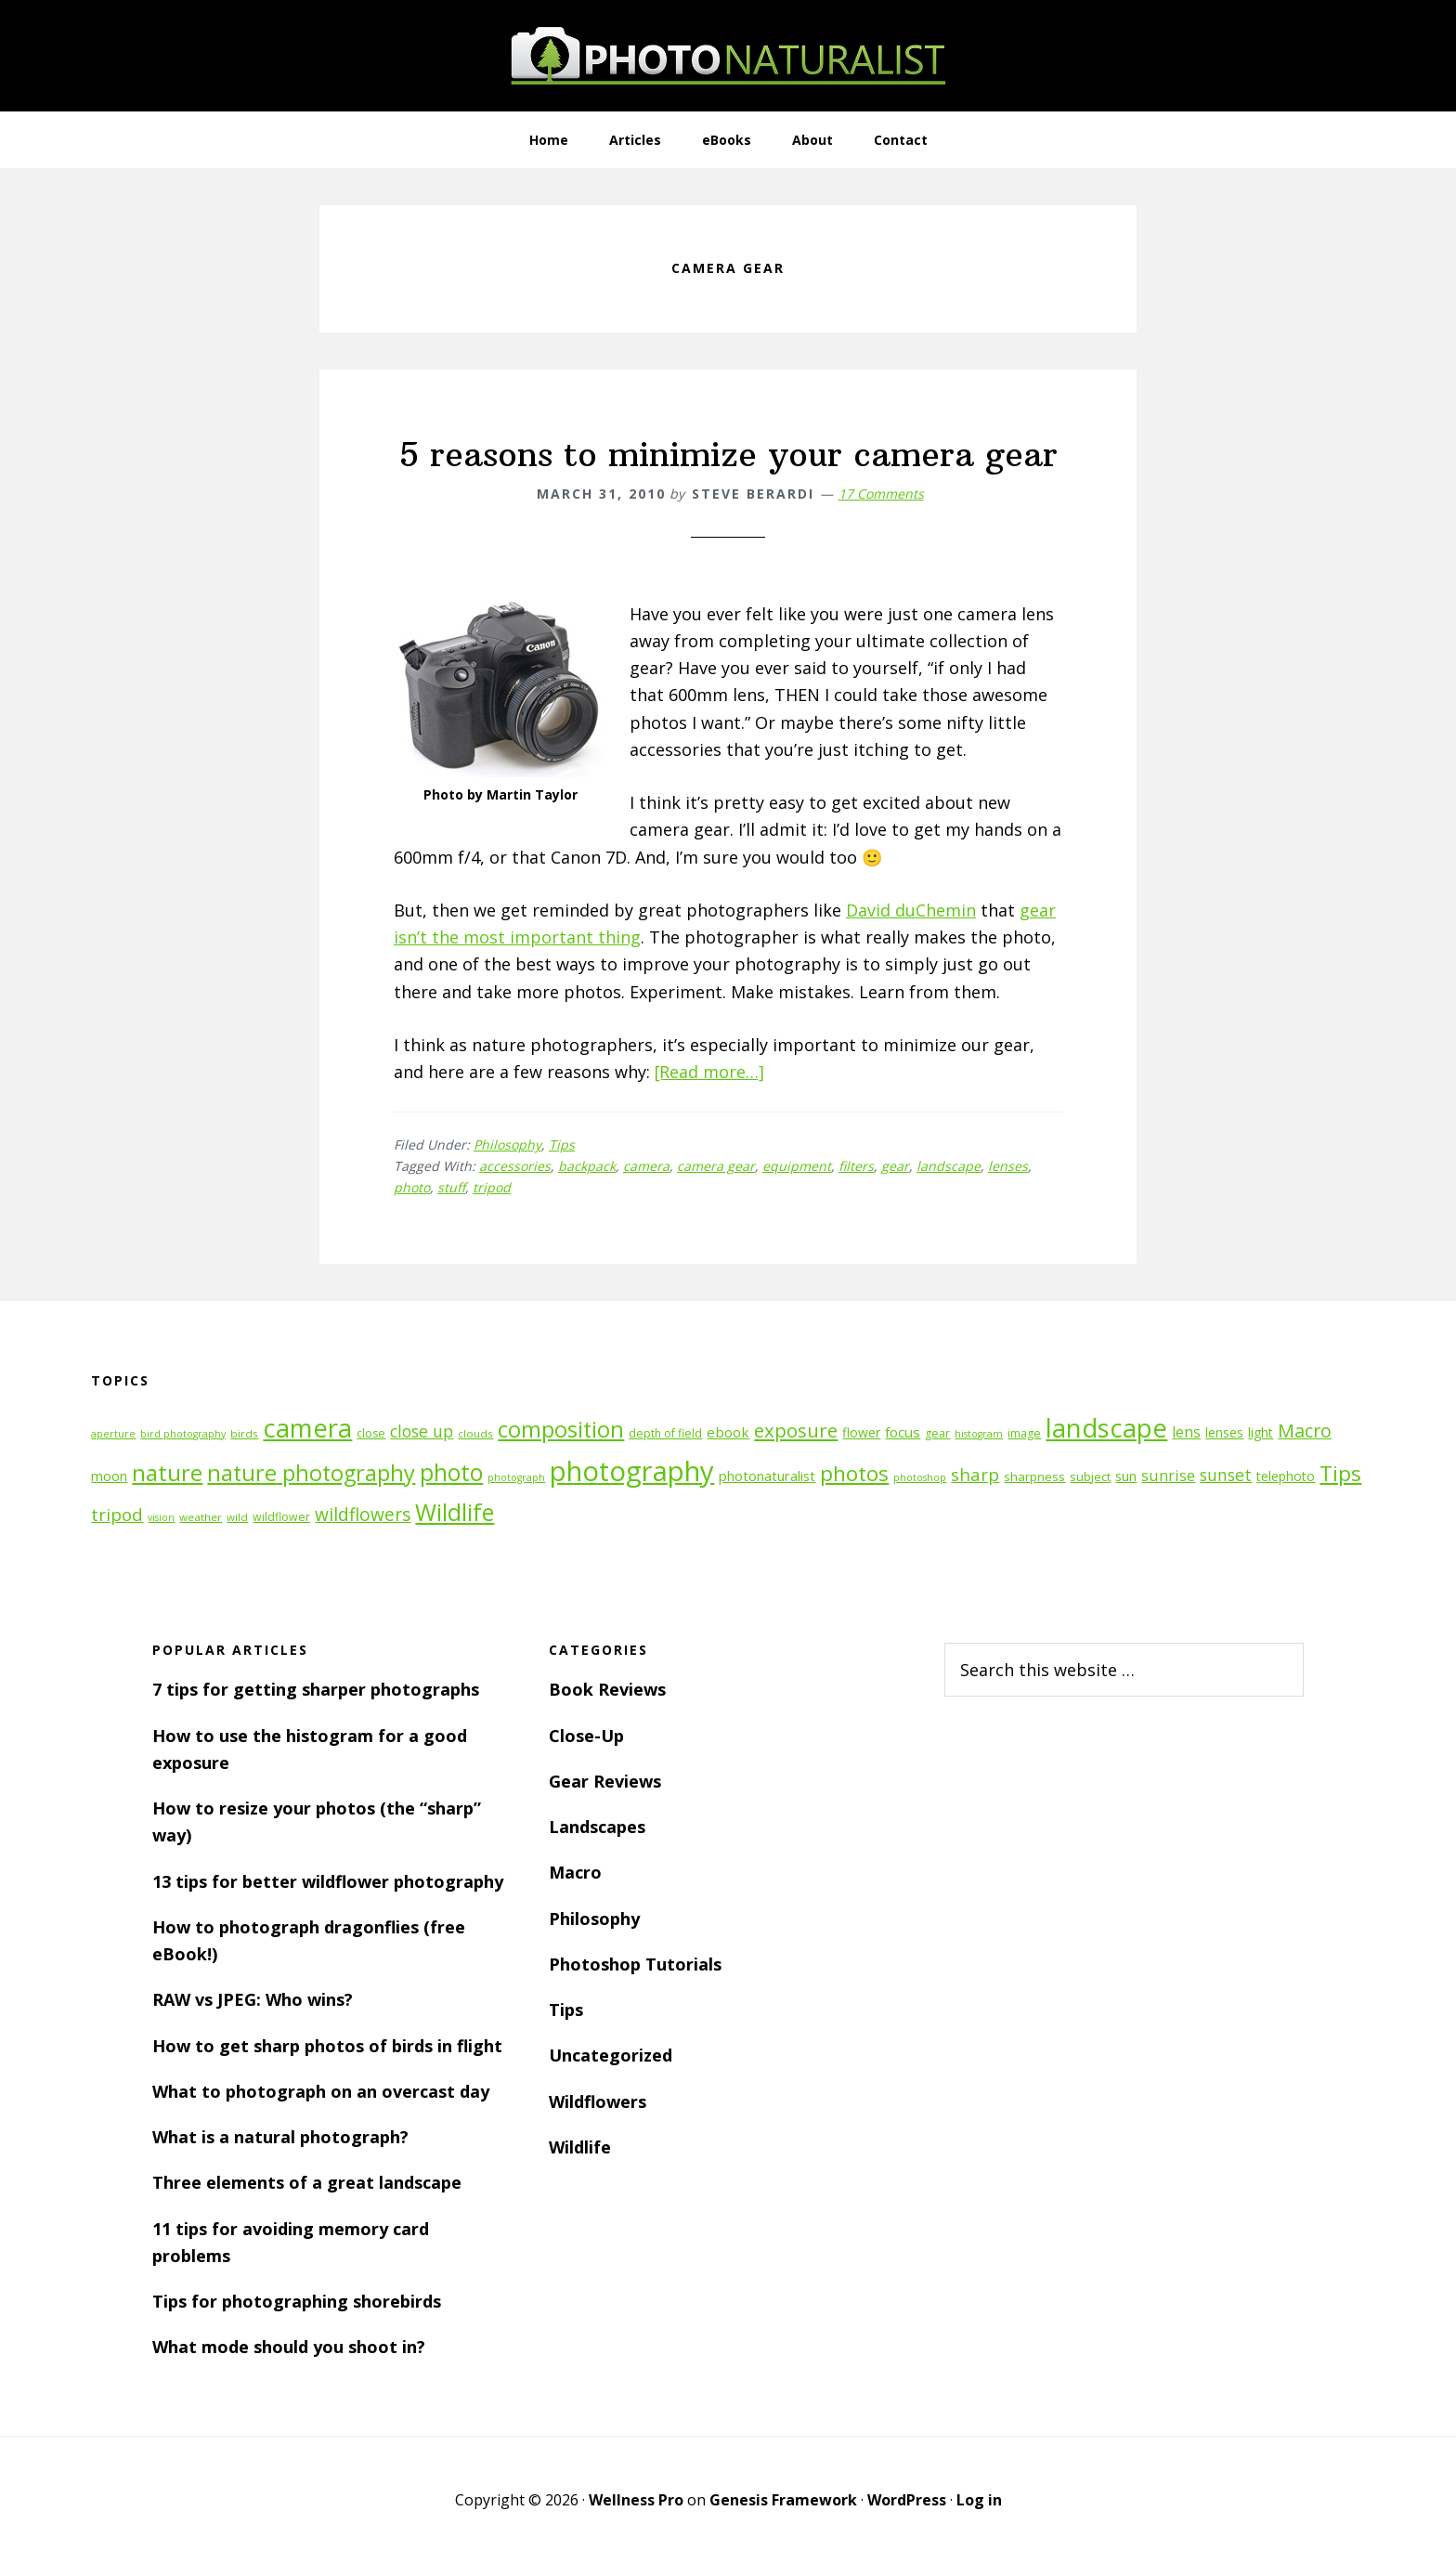 This screenshot has width=1456, height=2563. I want to click on camera, so click(646, 1166).